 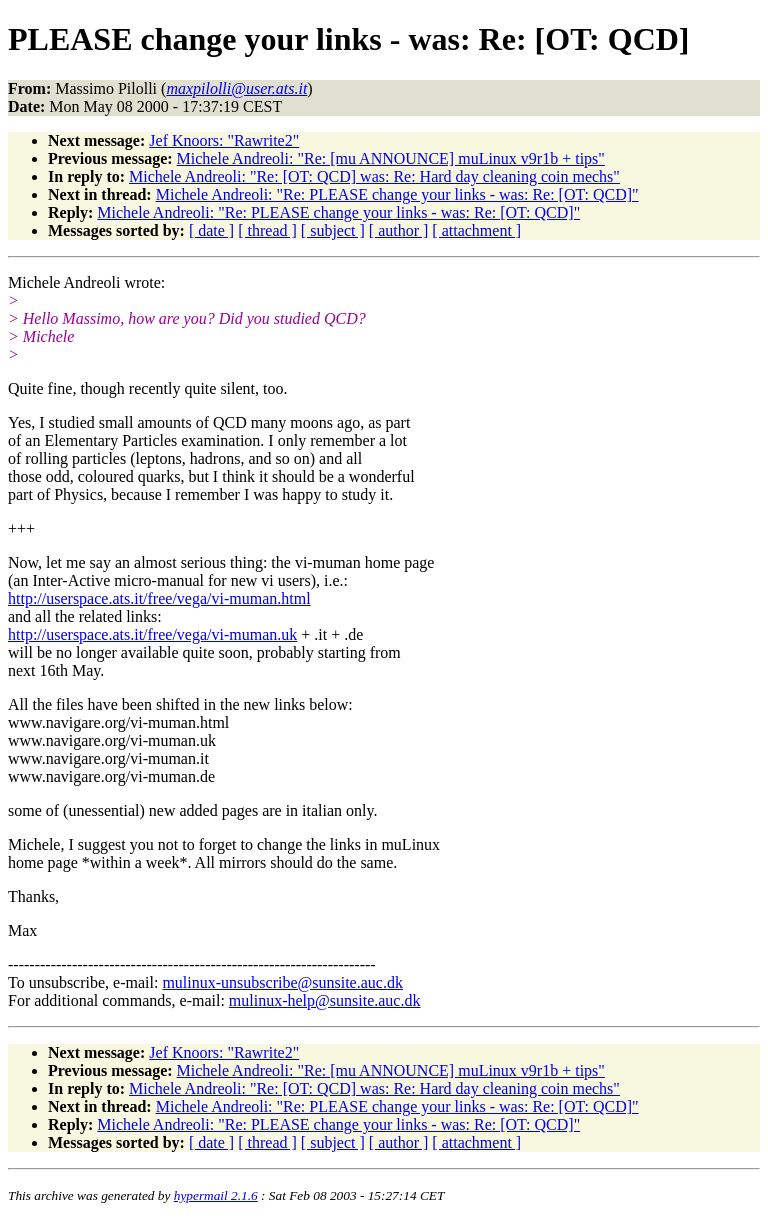 I want to click on [ subject ], so click(x=333, y=230).